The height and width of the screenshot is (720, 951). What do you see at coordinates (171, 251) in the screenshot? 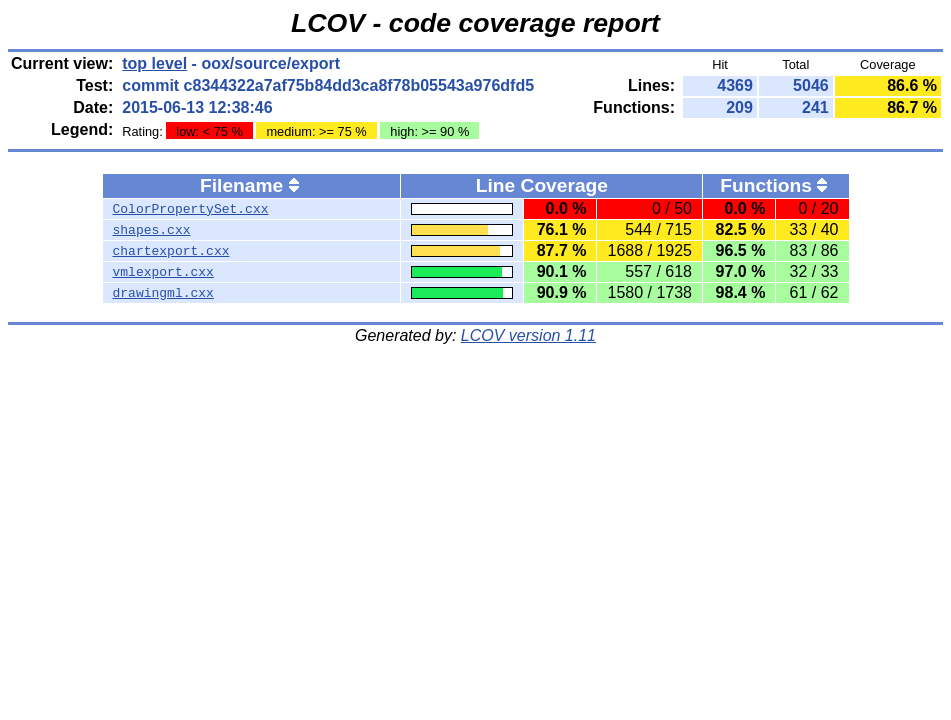
I see `chartexport.cxx` at bounding box center [171, 251].